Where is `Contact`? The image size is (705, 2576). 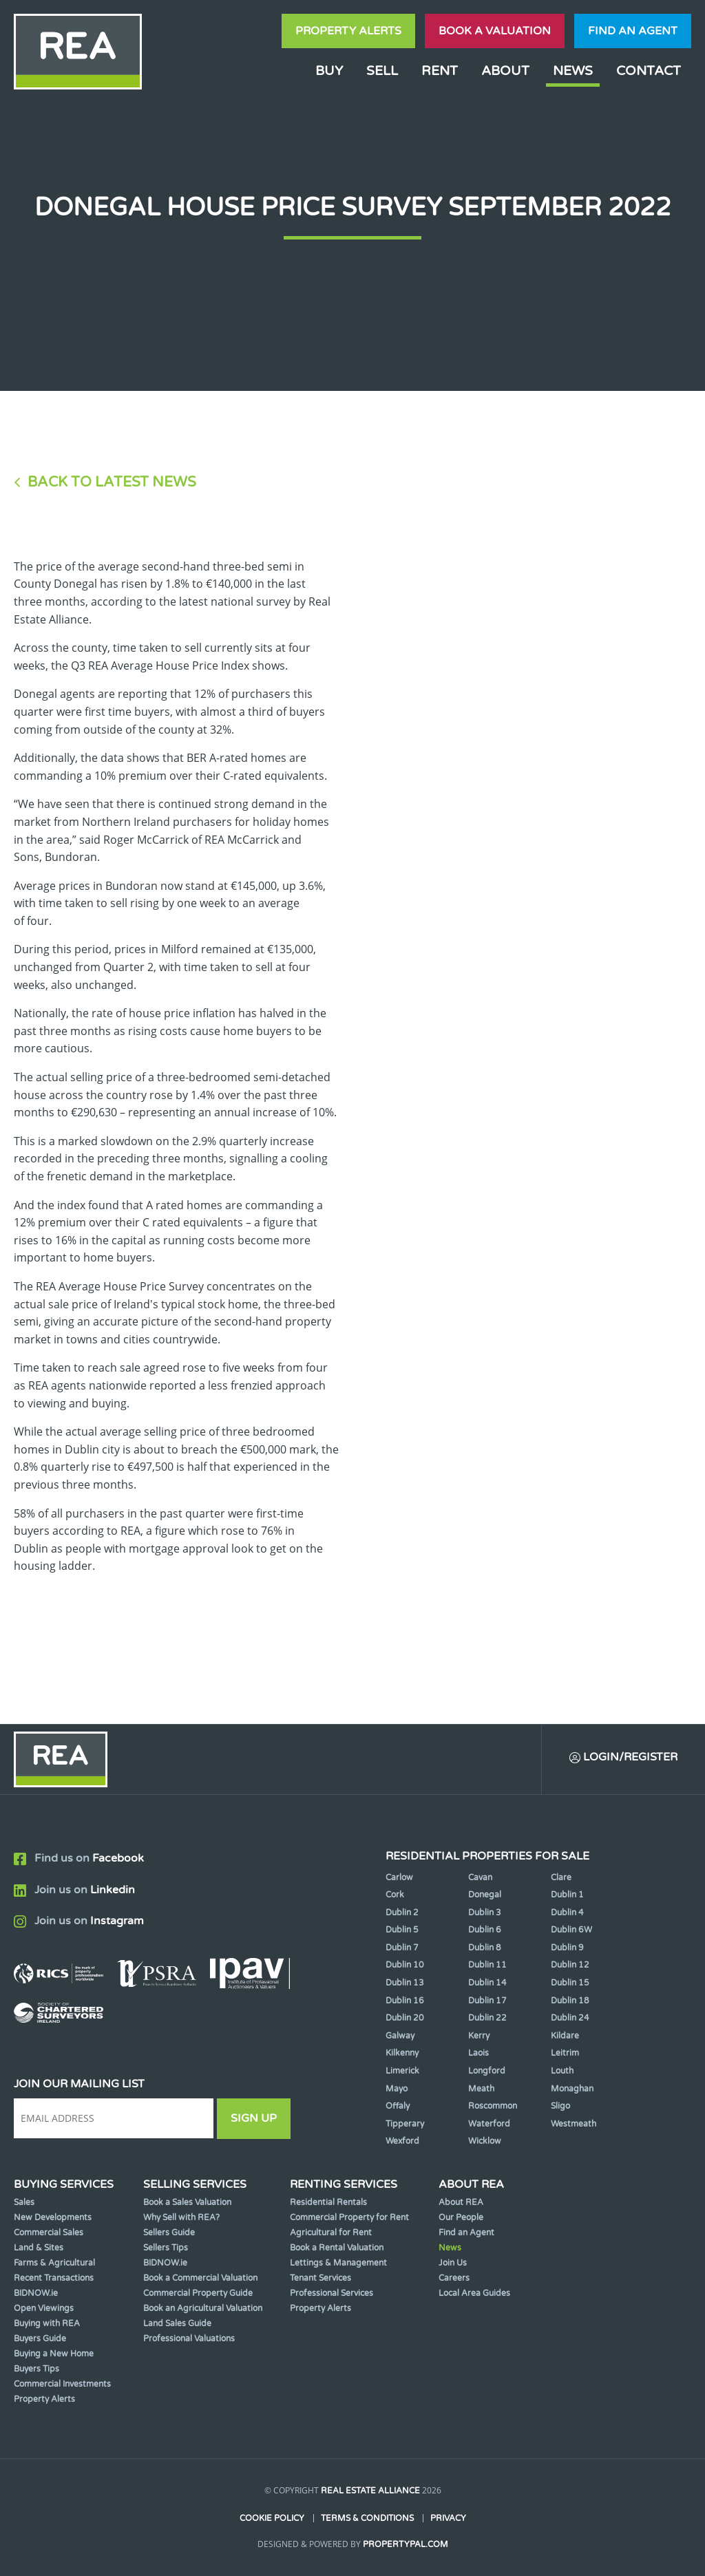 Contact is located at coordinates (648, 70).